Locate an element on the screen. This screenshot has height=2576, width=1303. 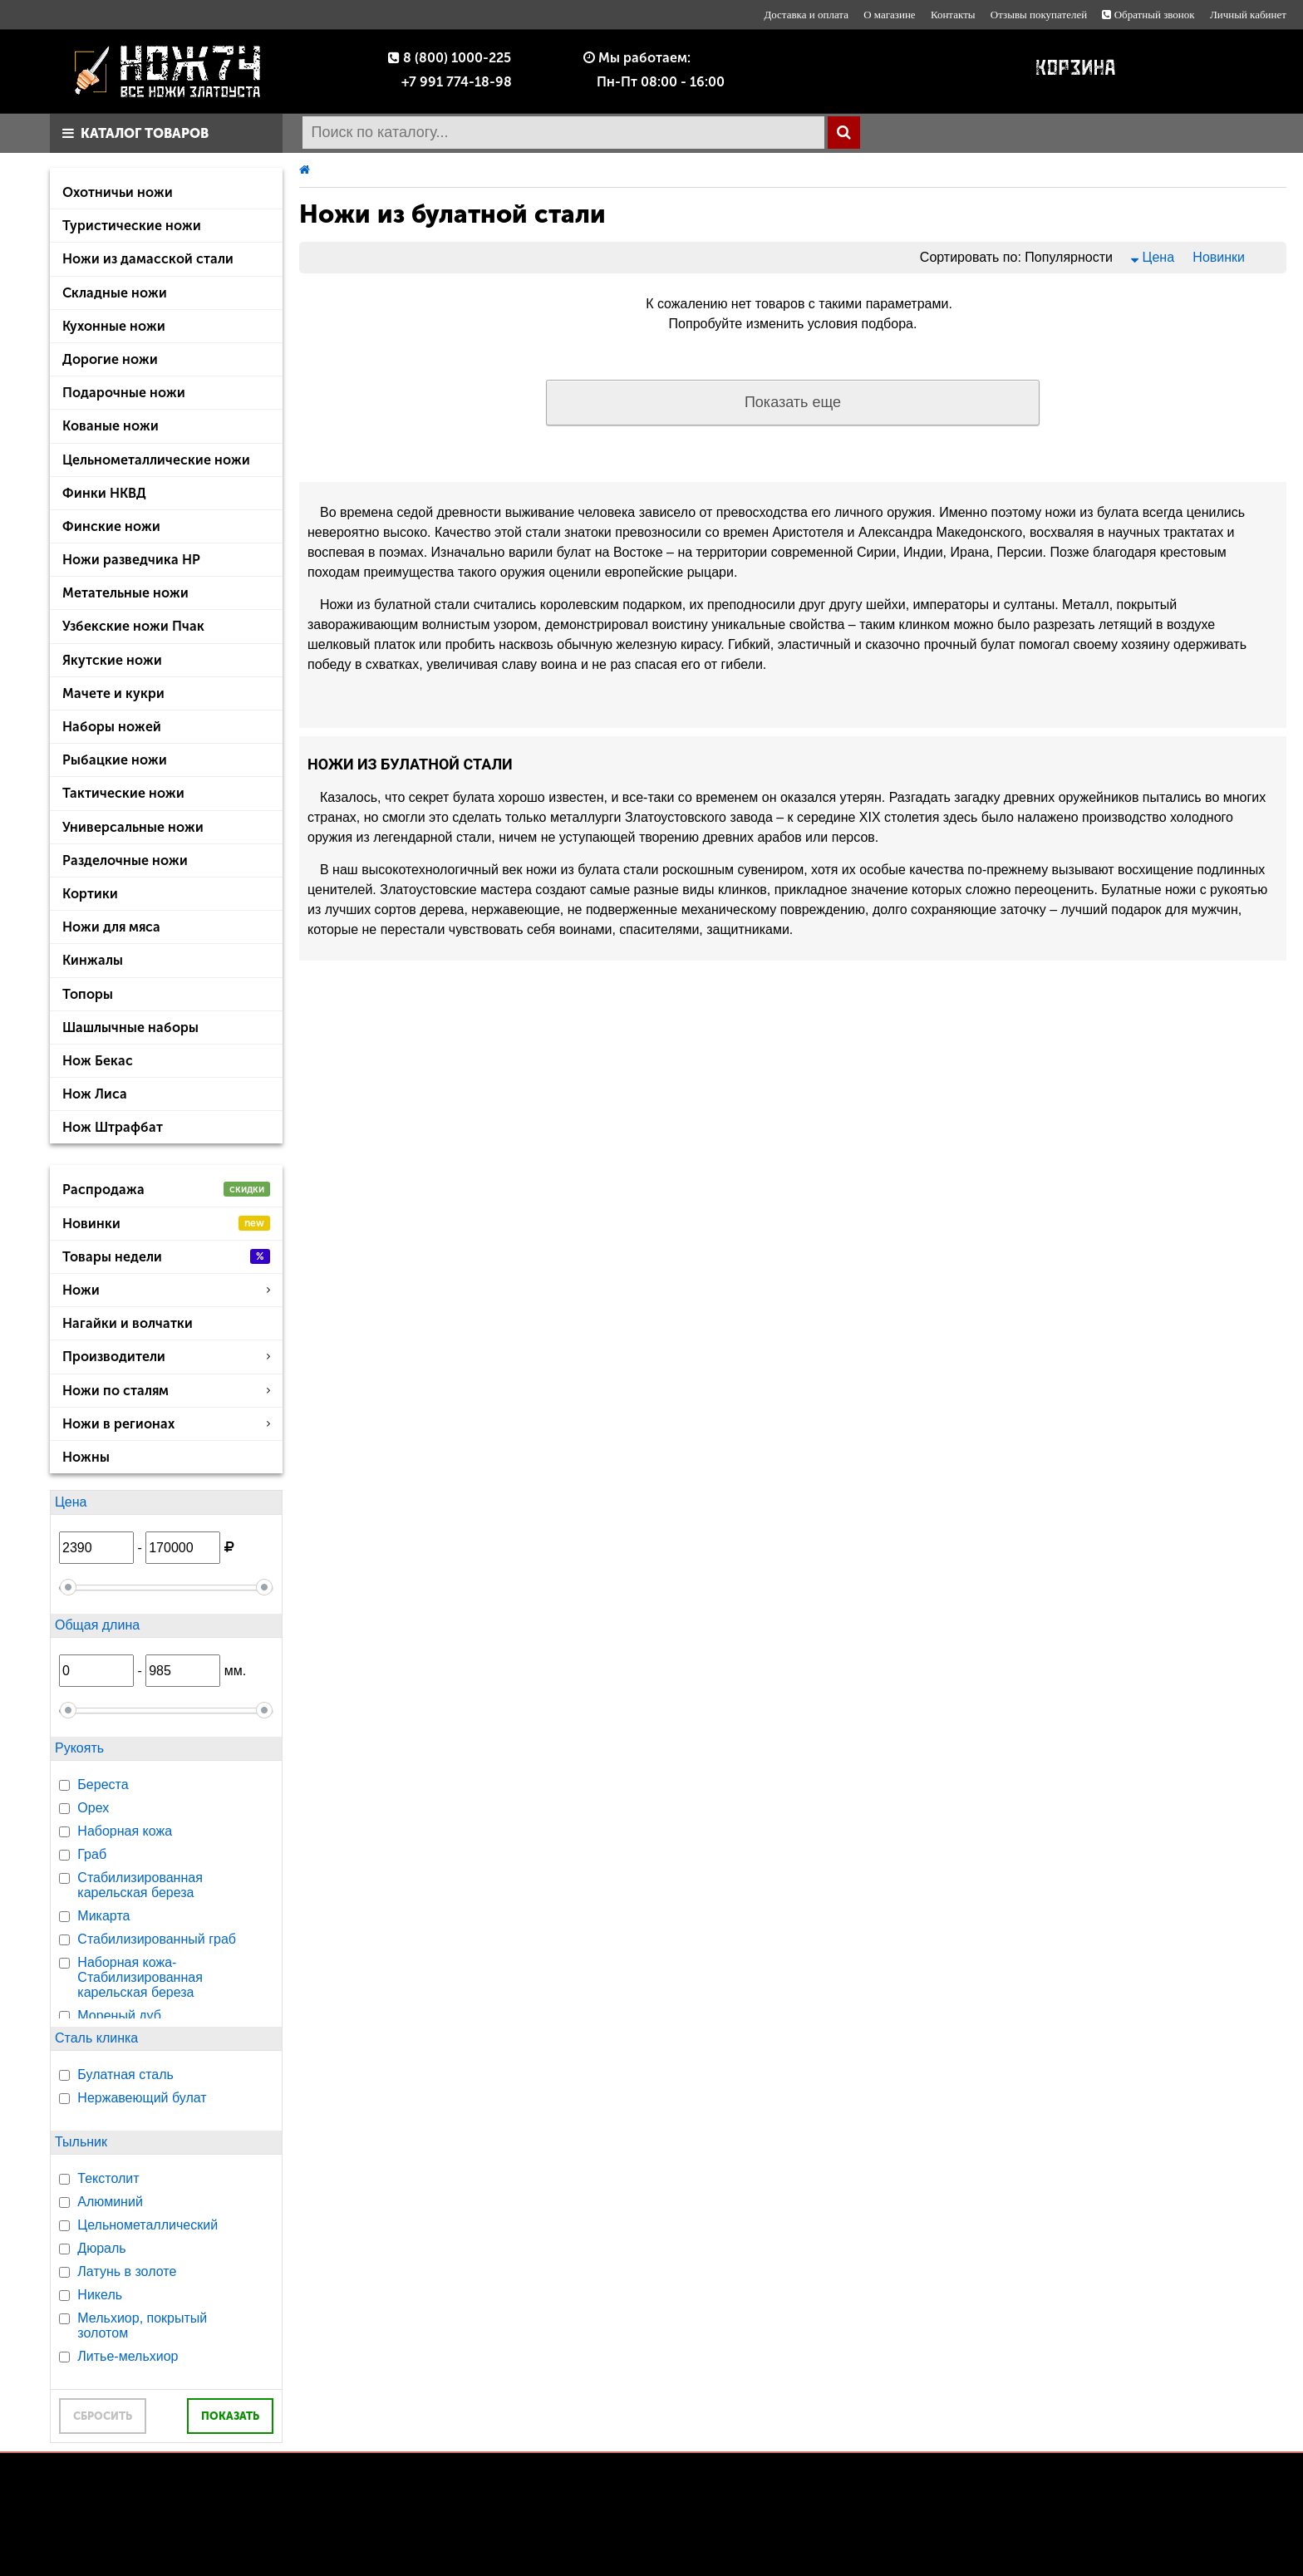
Отзывы покупателей is located at coordinates (1039, 14).